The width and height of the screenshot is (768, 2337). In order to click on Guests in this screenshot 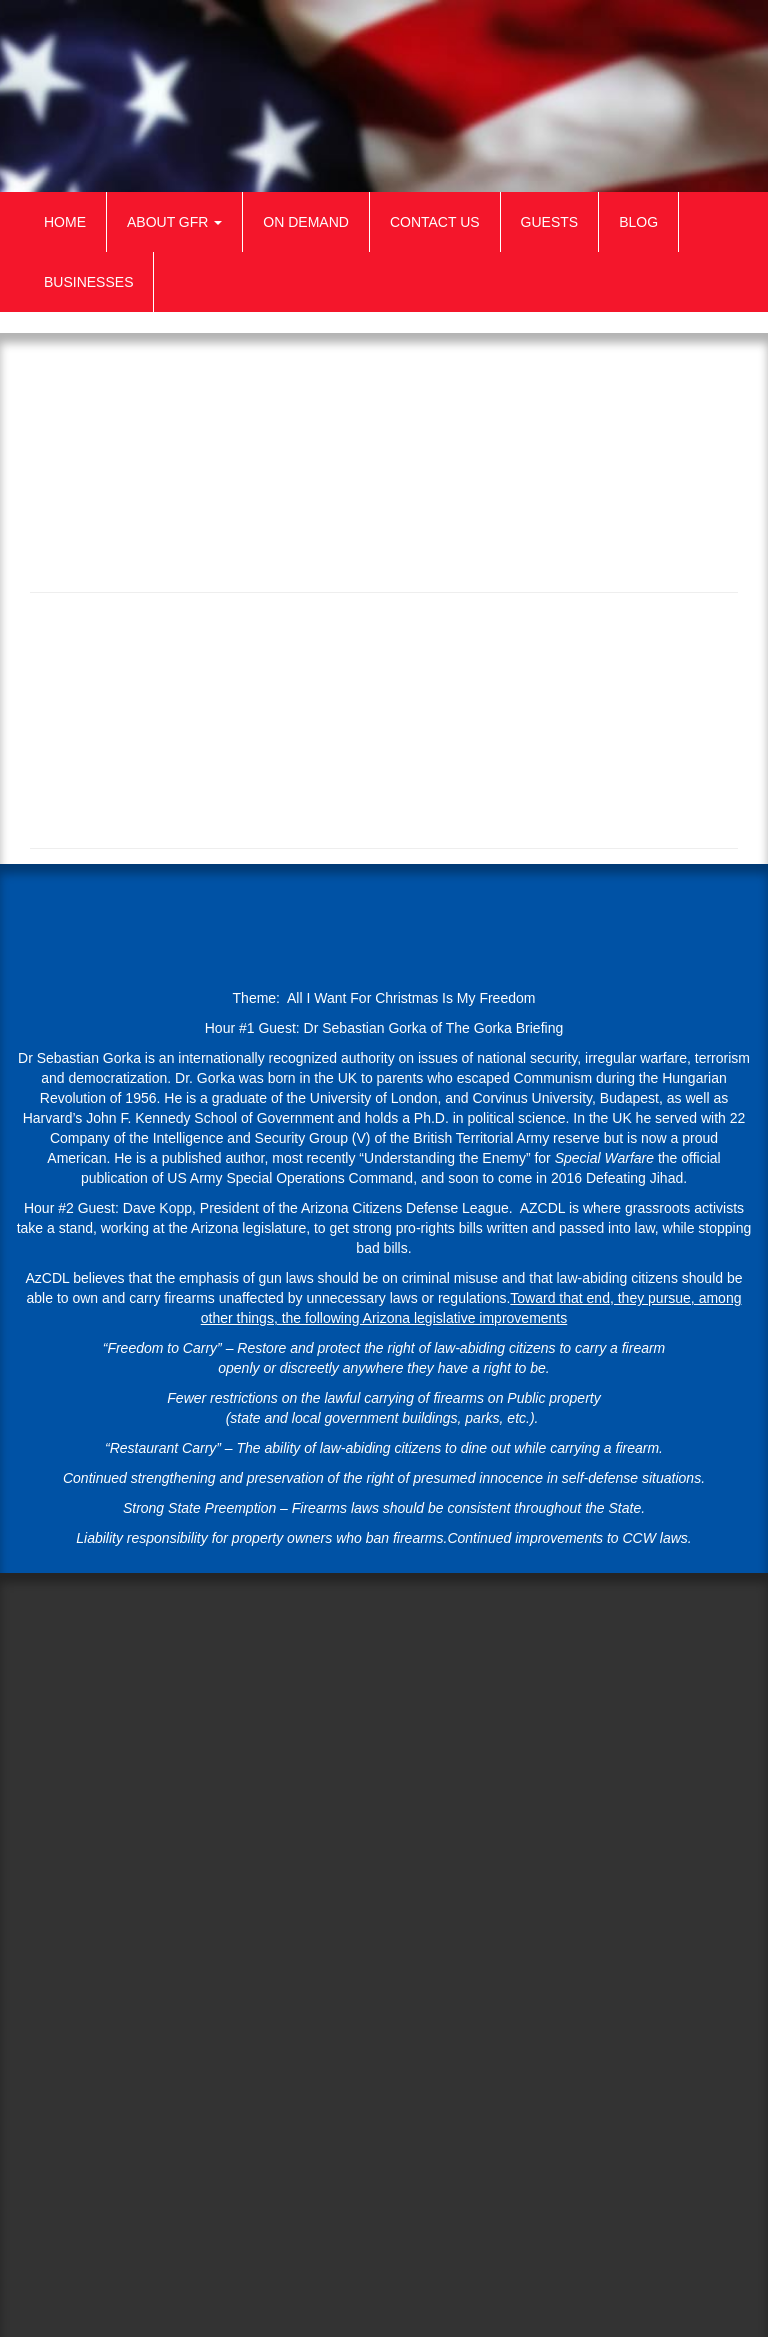, I will do `click(550, 222)`.